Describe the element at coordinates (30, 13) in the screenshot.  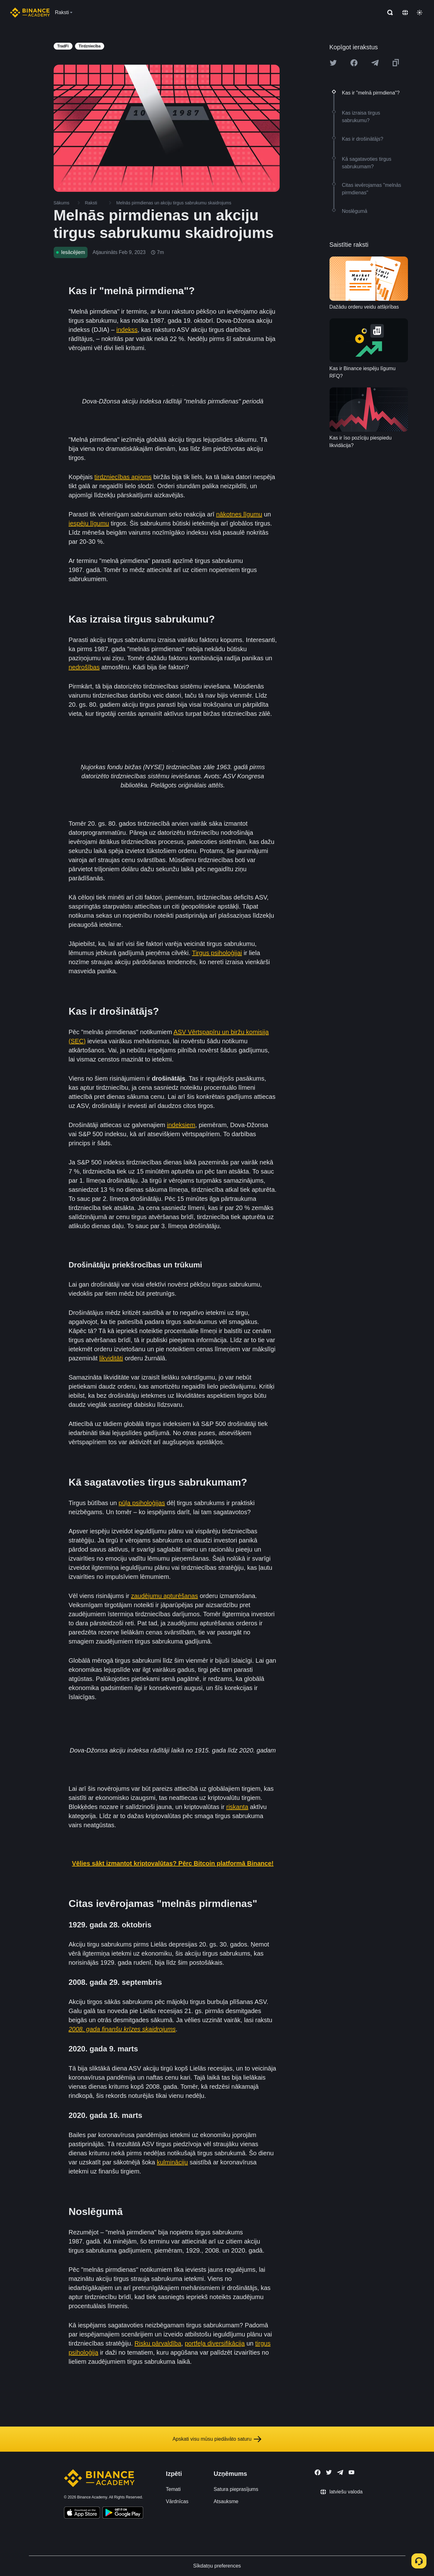
I see `[Home page]` at that location.